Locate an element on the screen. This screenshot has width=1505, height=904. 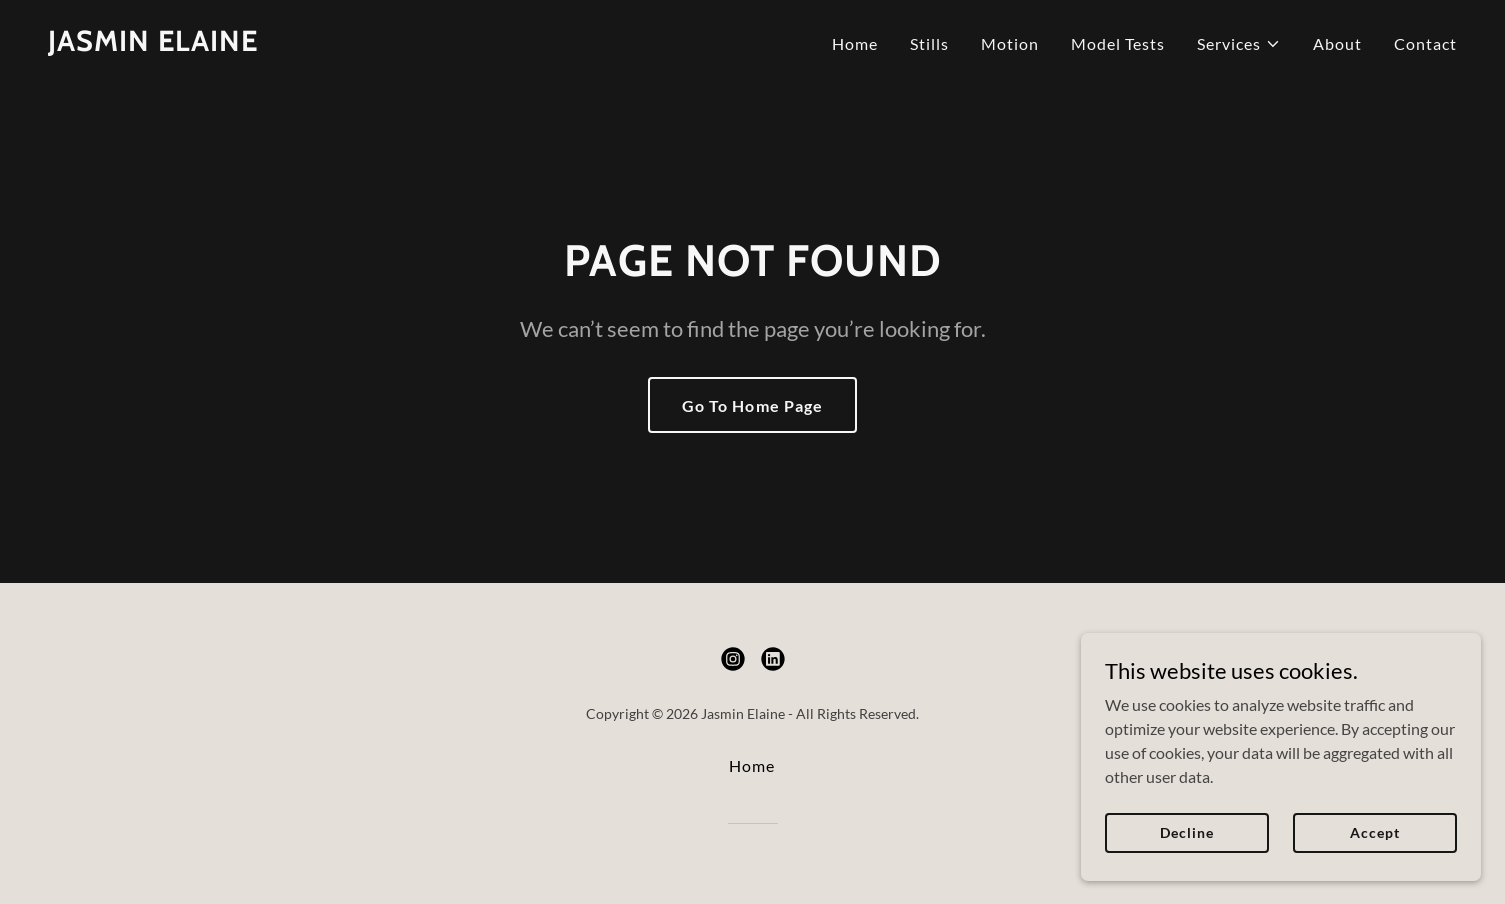
Go To Home Page is located at coordinates (752, 405).